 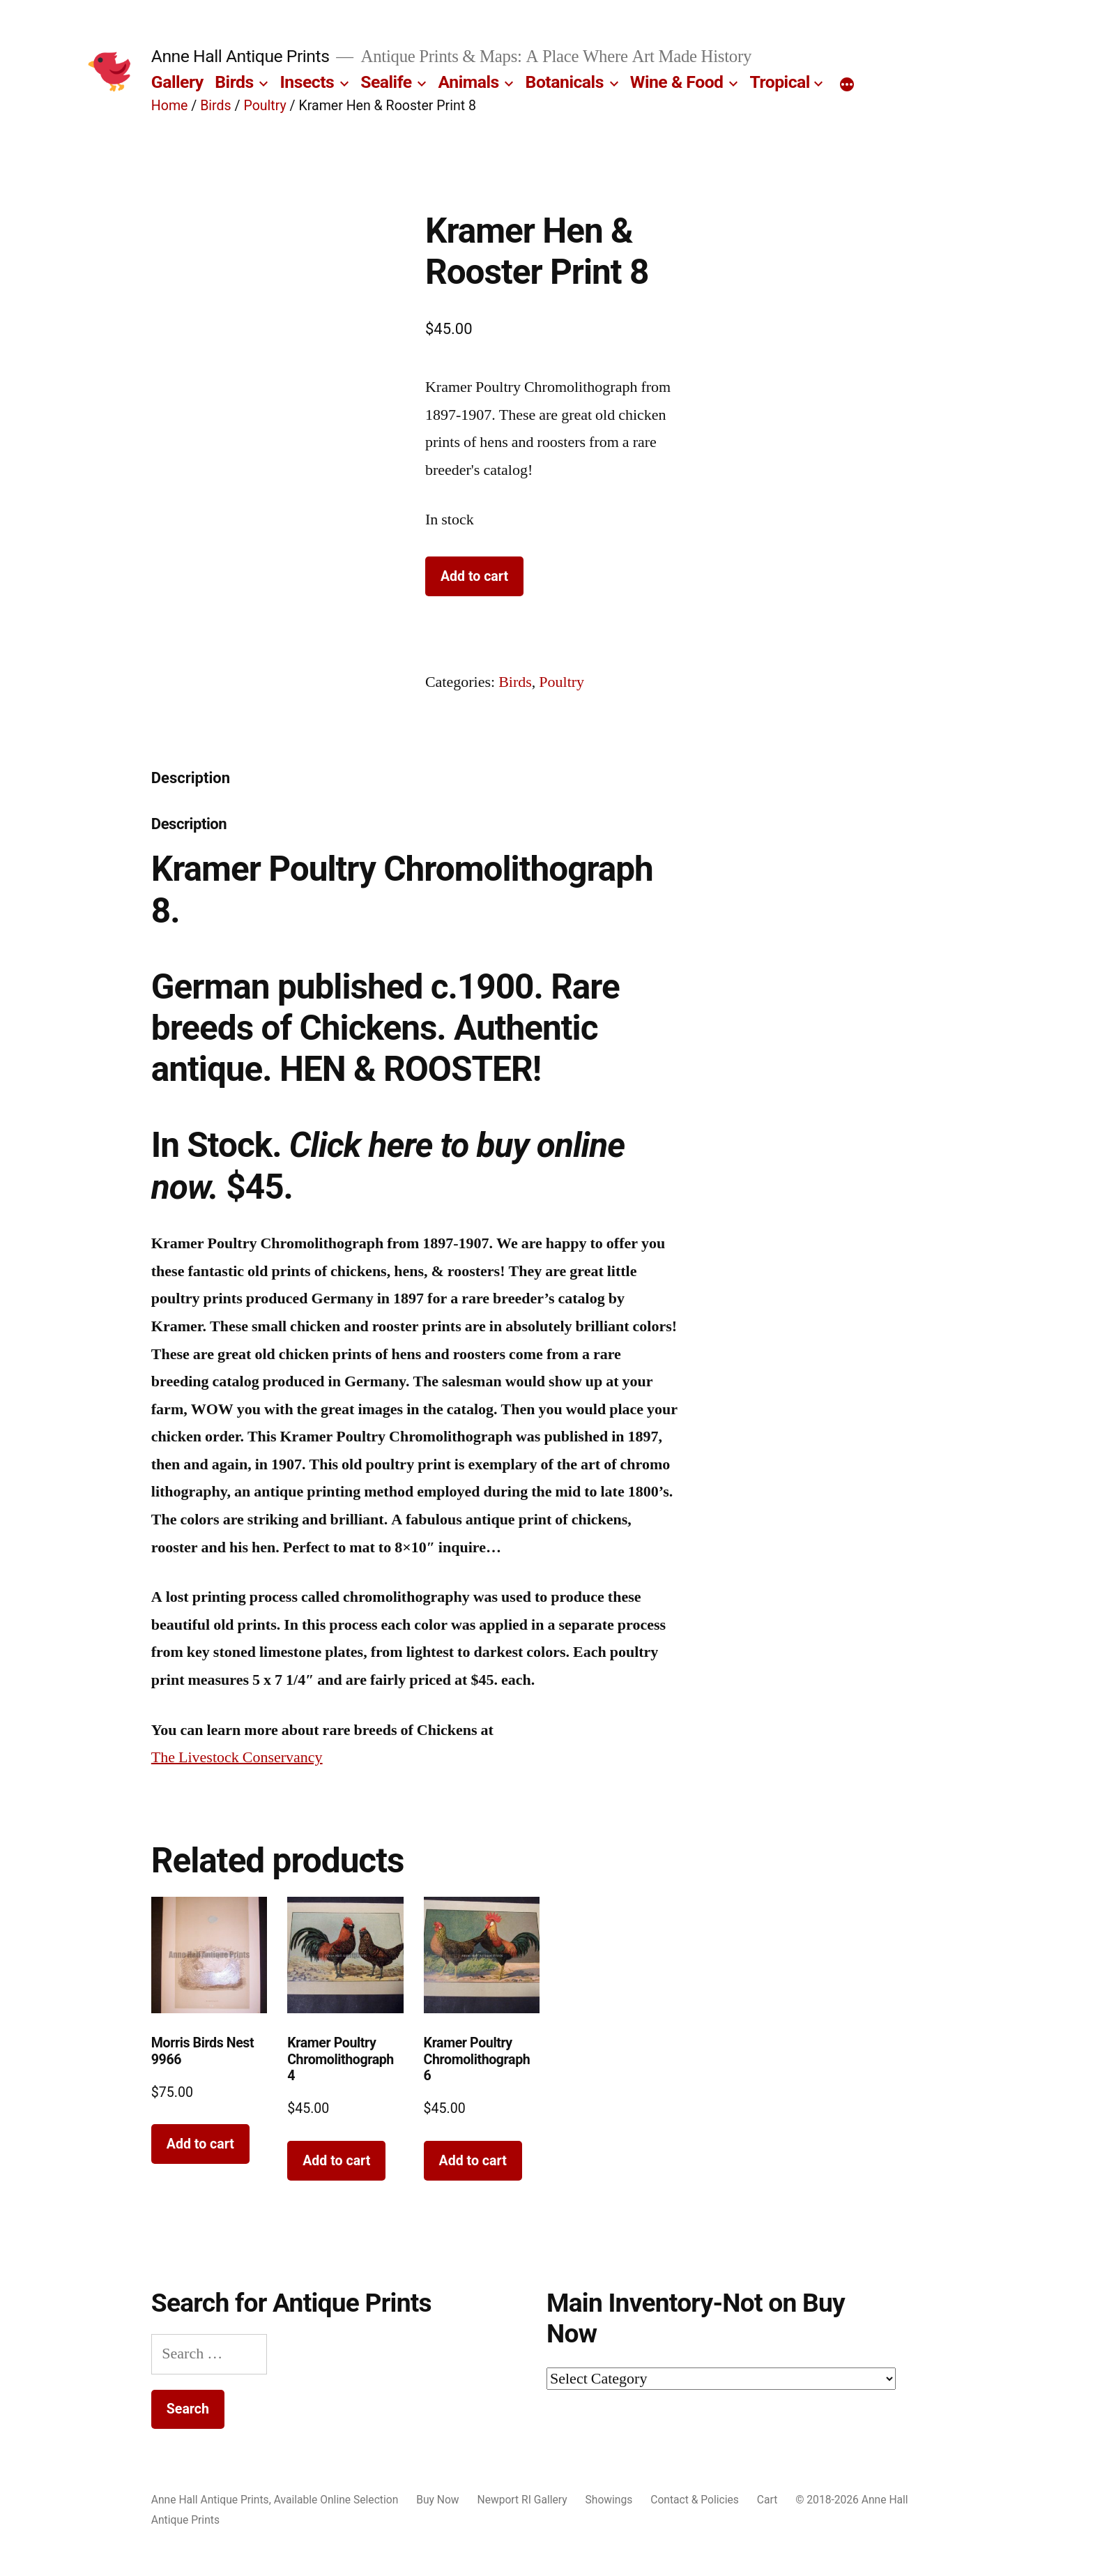 What do you see at coordinates (237, 1757) in the screenshot?
I see `The Livestock Conservancy` at bounding box center [237, 1757].